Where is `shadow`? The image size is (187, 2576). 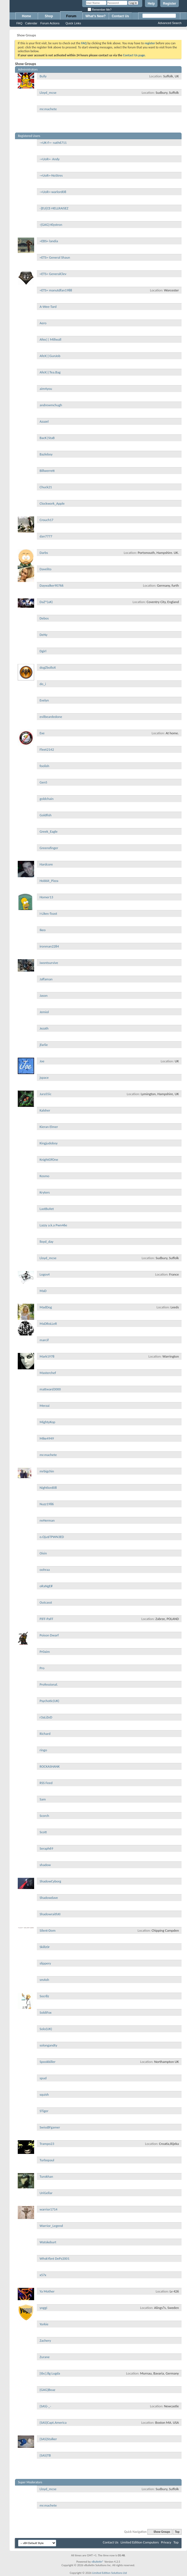
shadow is located at coordinates (45, 1865).